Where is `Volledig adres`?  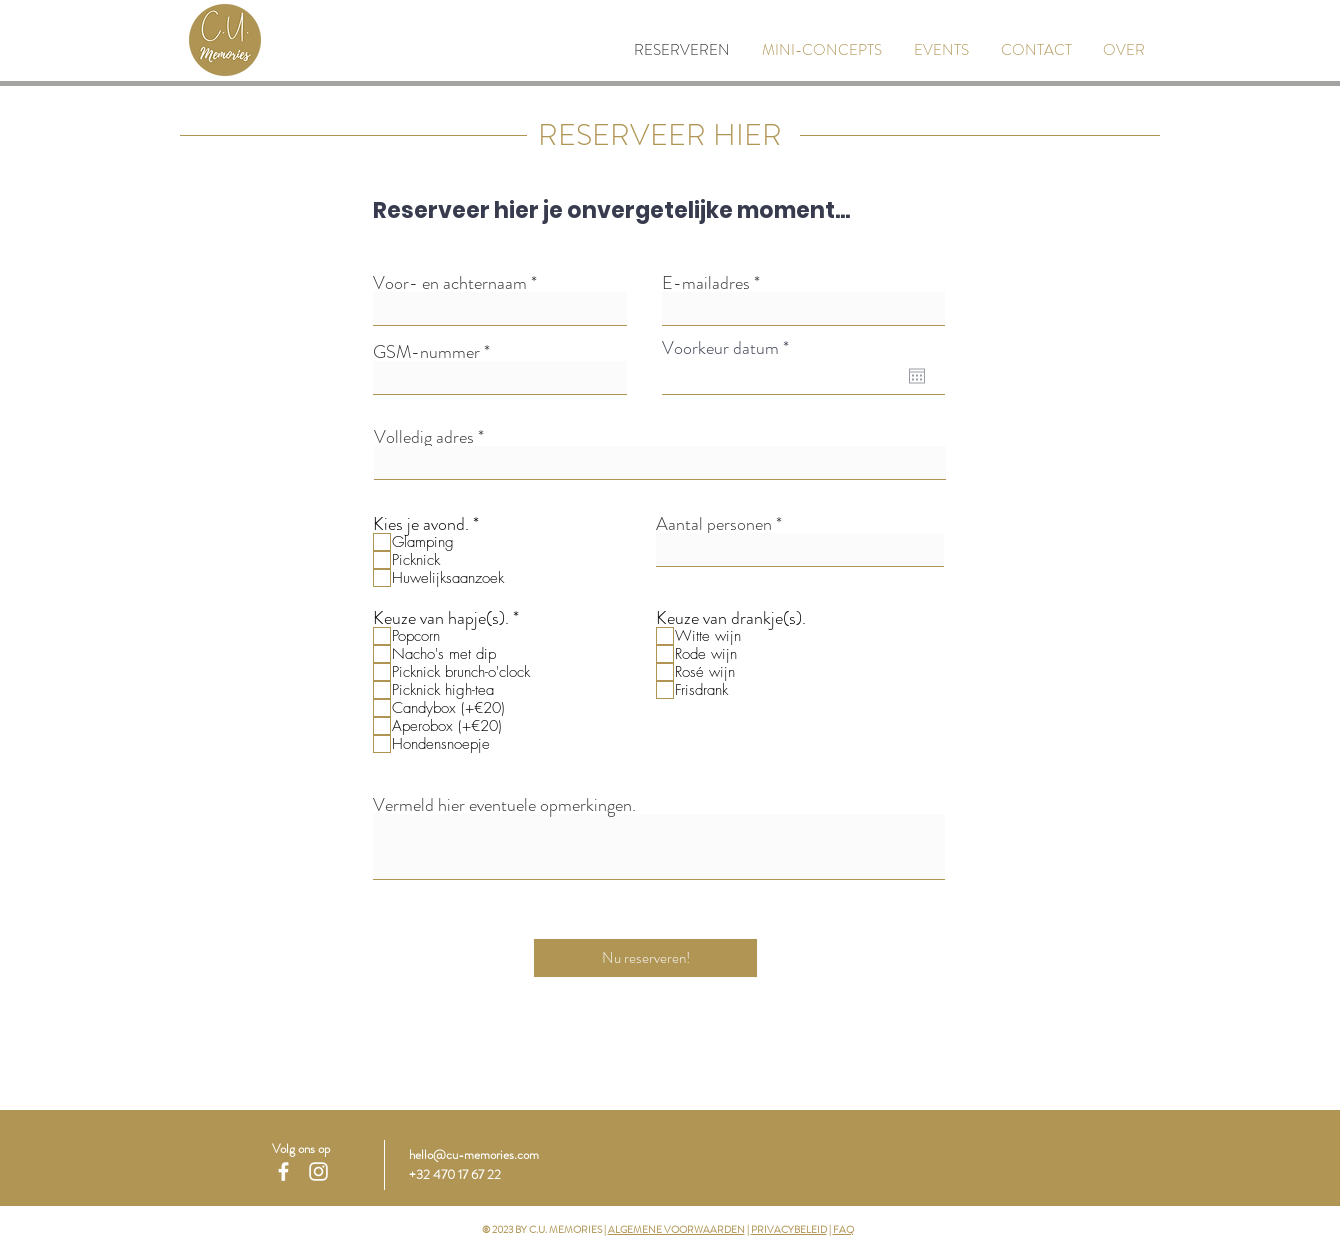 Volledig adres is located at coordinates (424, 437).